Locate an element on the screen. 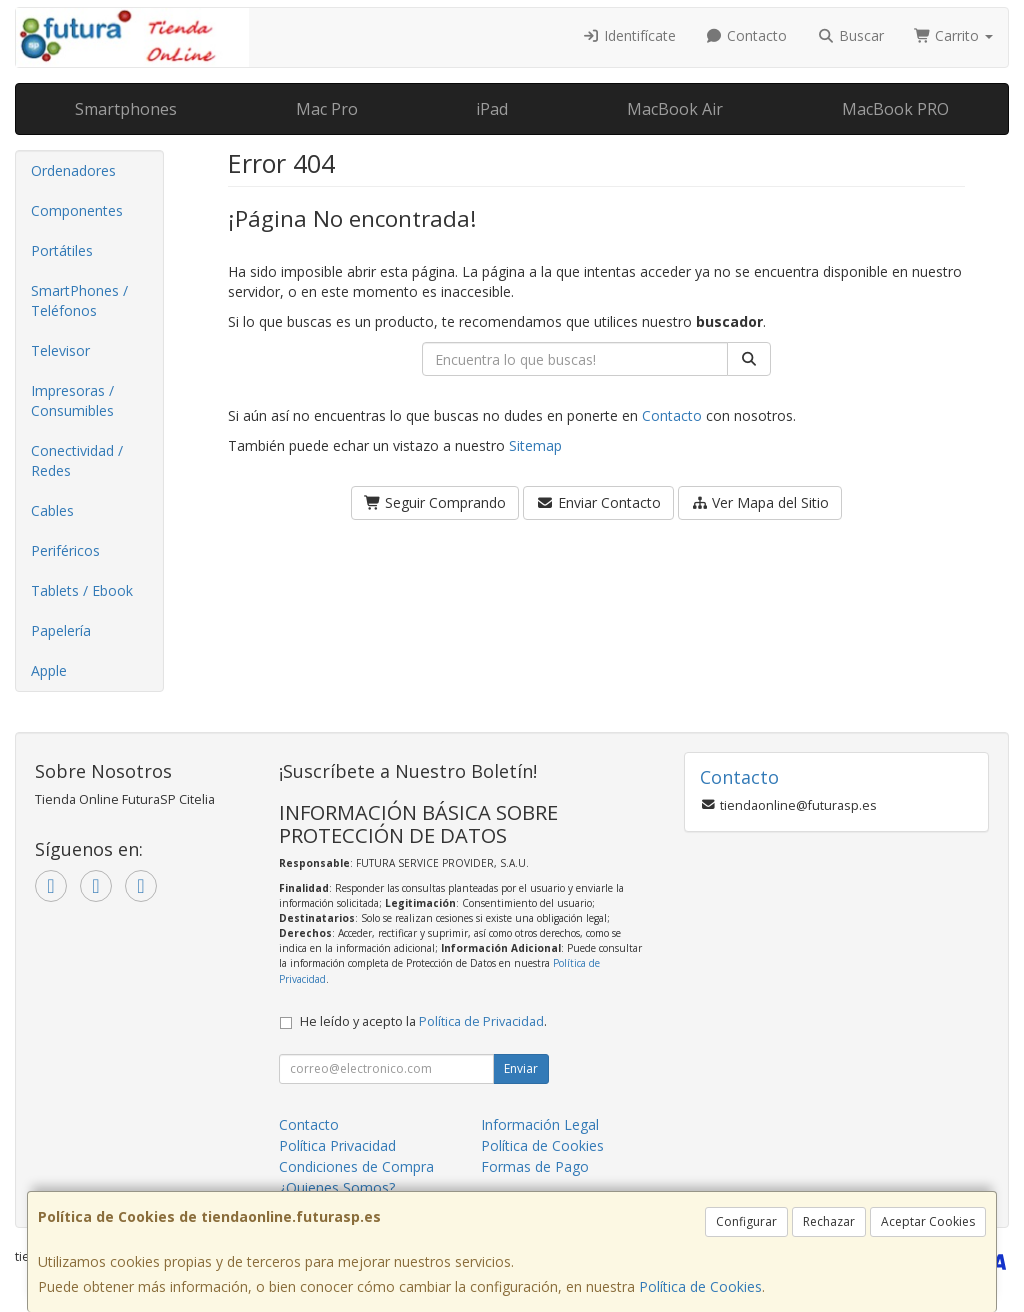  Carrito is located at coordinates (954, 35).